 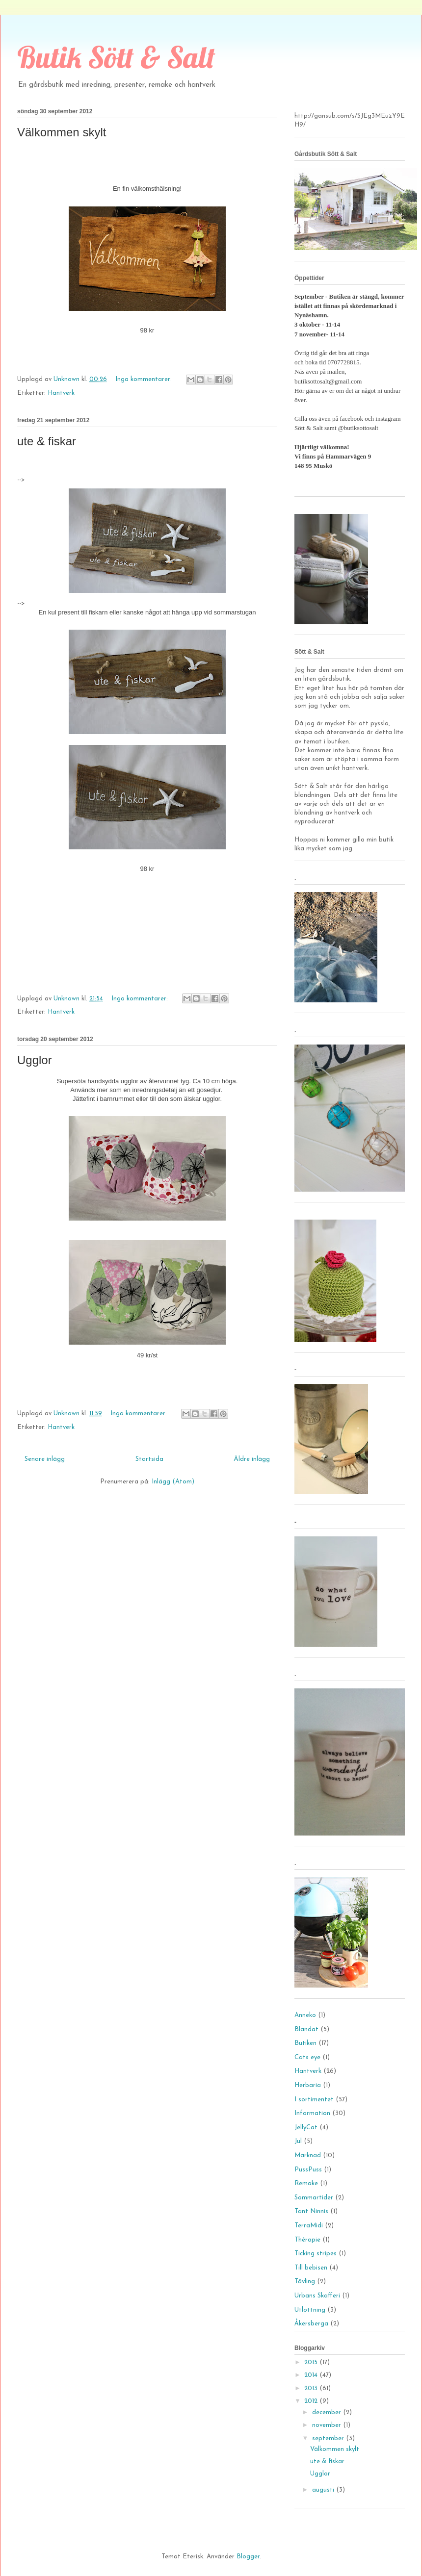 I want to click on Herbaria, so click(x=307, y=2085).